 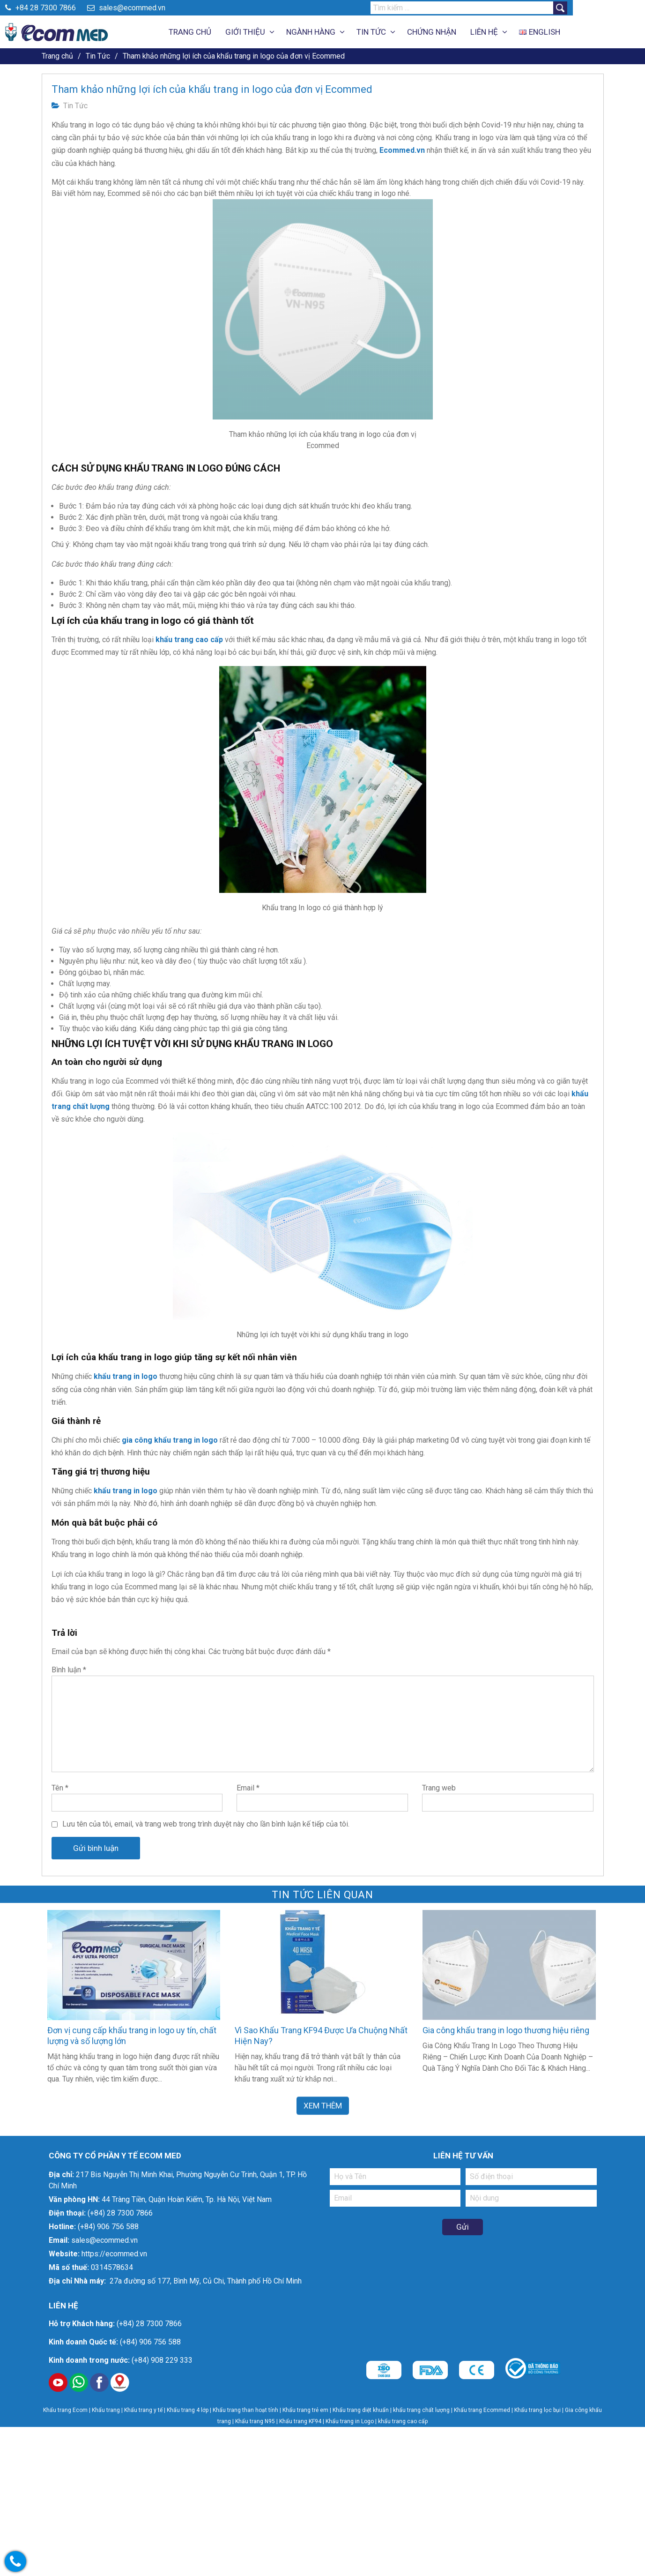 What do you see at coordinates (322, 1895) in the screenshot?
I see `Tin Tức liên quan` at bounding box center [322, 1895].